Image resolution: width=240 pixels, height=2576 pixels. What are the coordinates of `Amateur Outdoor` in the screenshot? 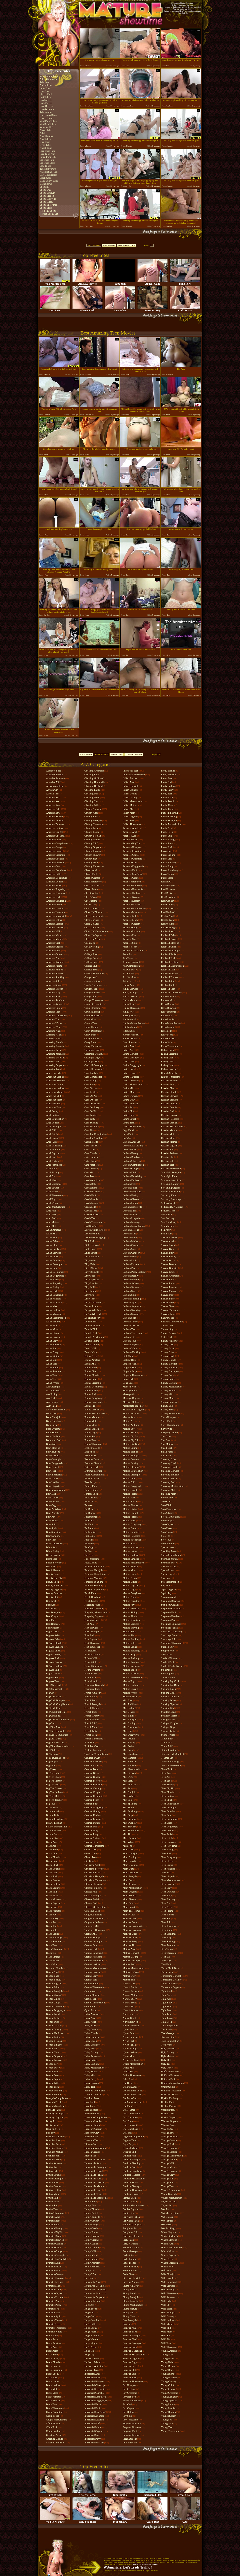 It's located at (55, 954).